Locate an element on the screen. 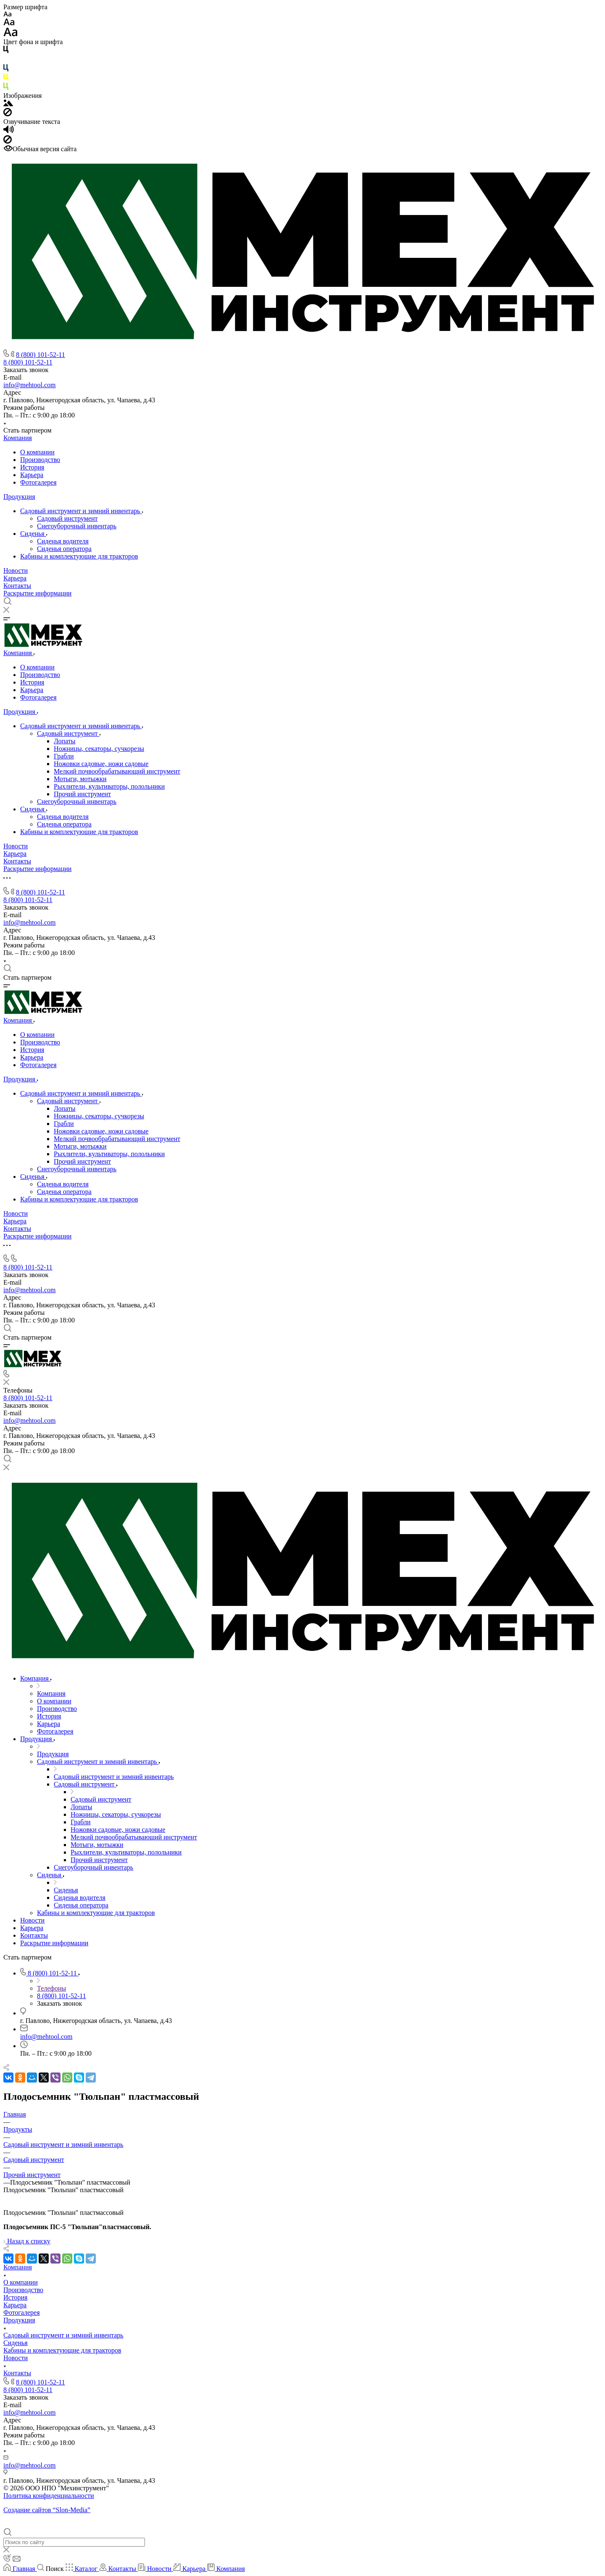  Компания is located at coordinates (17, 437).